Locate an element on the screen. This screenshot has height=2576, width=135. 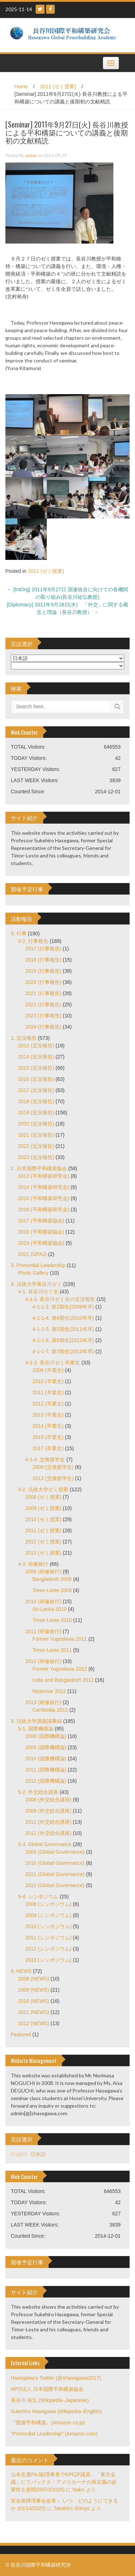
Myanmar 2012 is located at coordinates (49, 1691).